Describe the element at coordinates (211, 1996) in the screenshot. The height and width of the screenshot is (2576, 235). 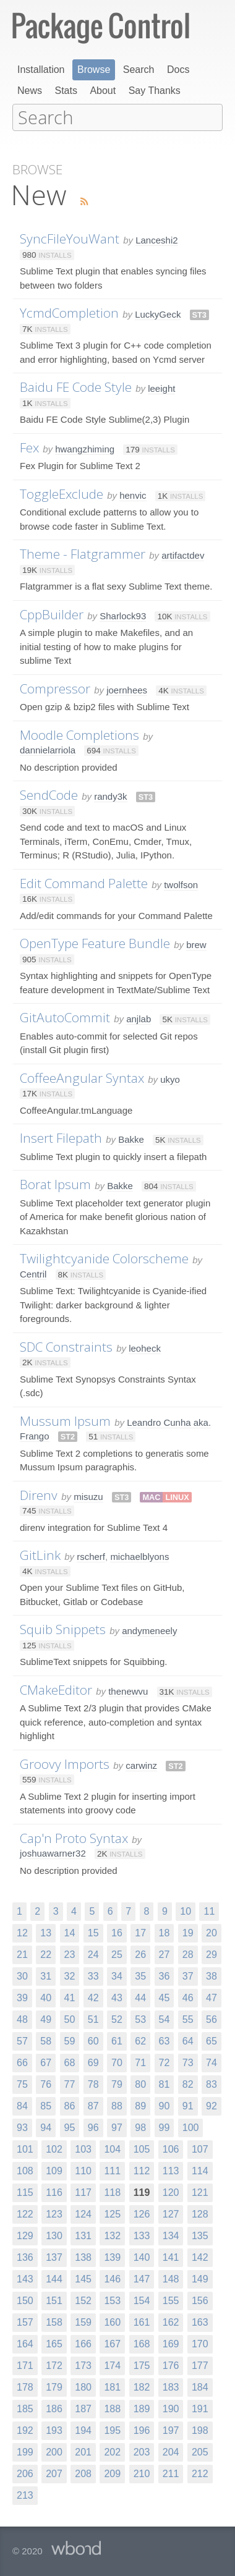
I see `47` at that location.